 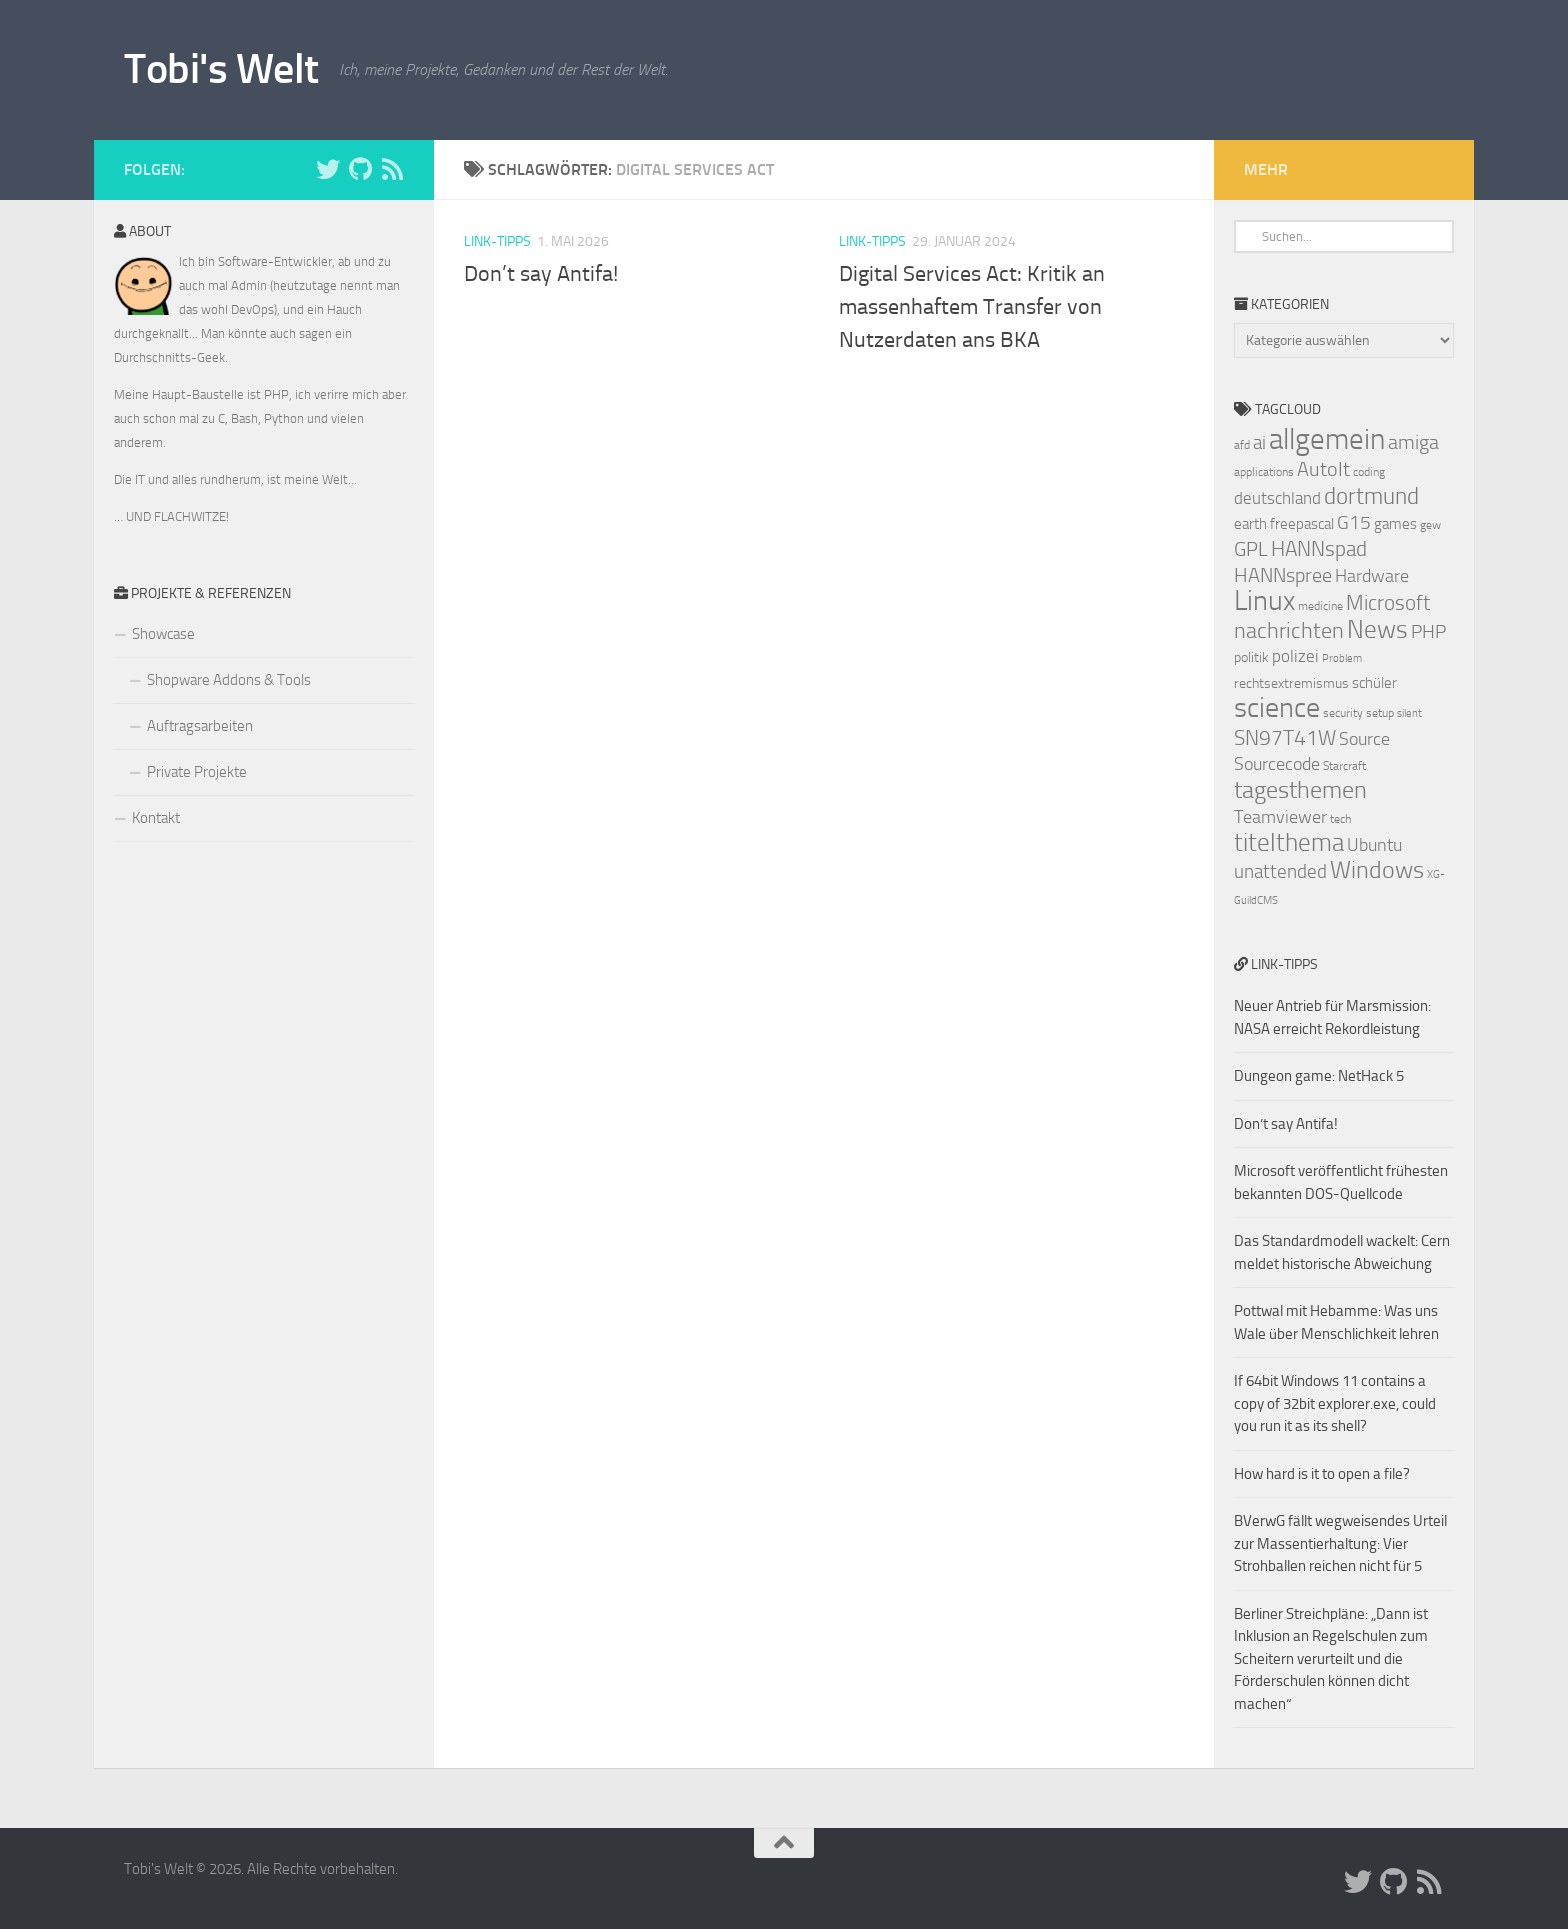 I want to click on Windows [Windows (18 Einträge)], so click(x=1377, y=870).